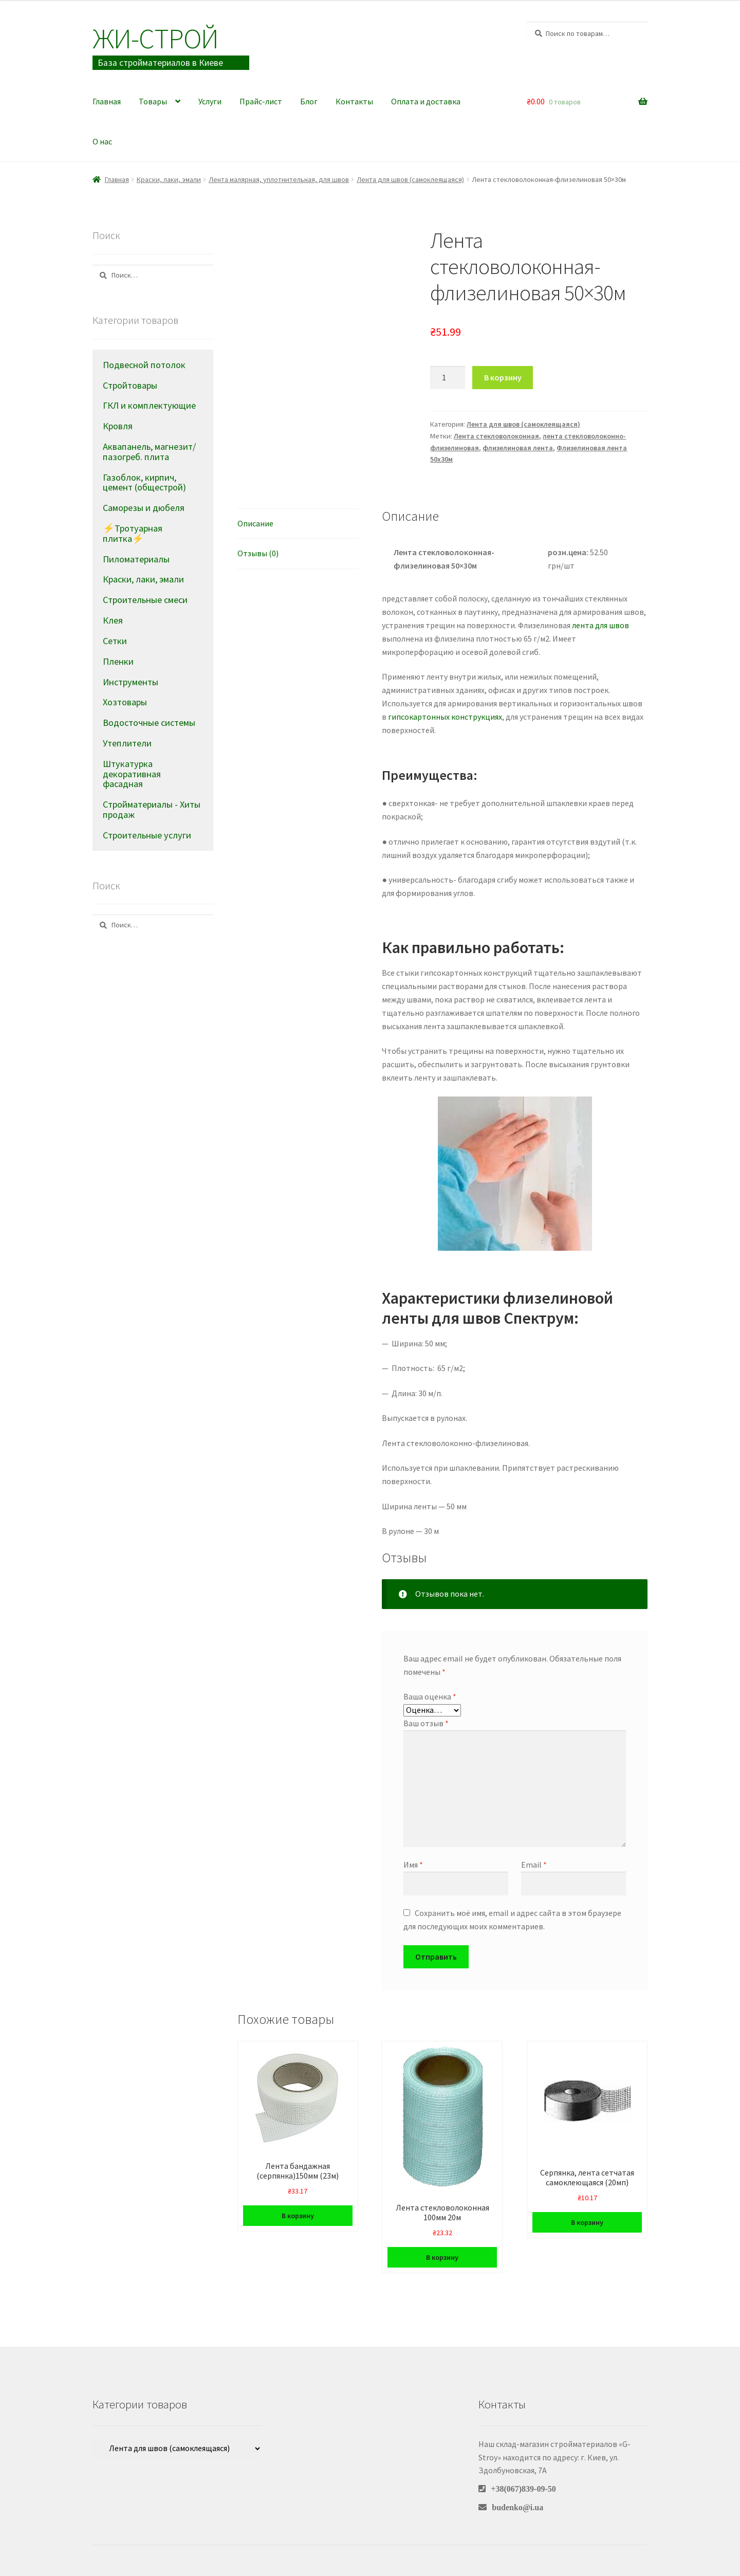 This screenshot has height=2576, width=740. I want to click on Email, so click(534, 1864).